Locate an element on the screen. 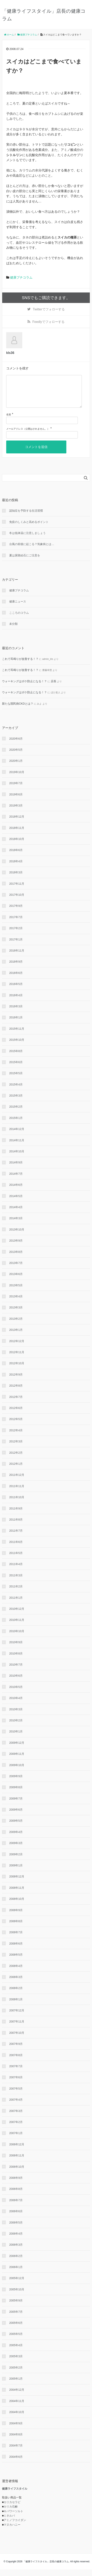 The image size is (92, 2576). 2013年2月 is located at coordinates (16, 1325).